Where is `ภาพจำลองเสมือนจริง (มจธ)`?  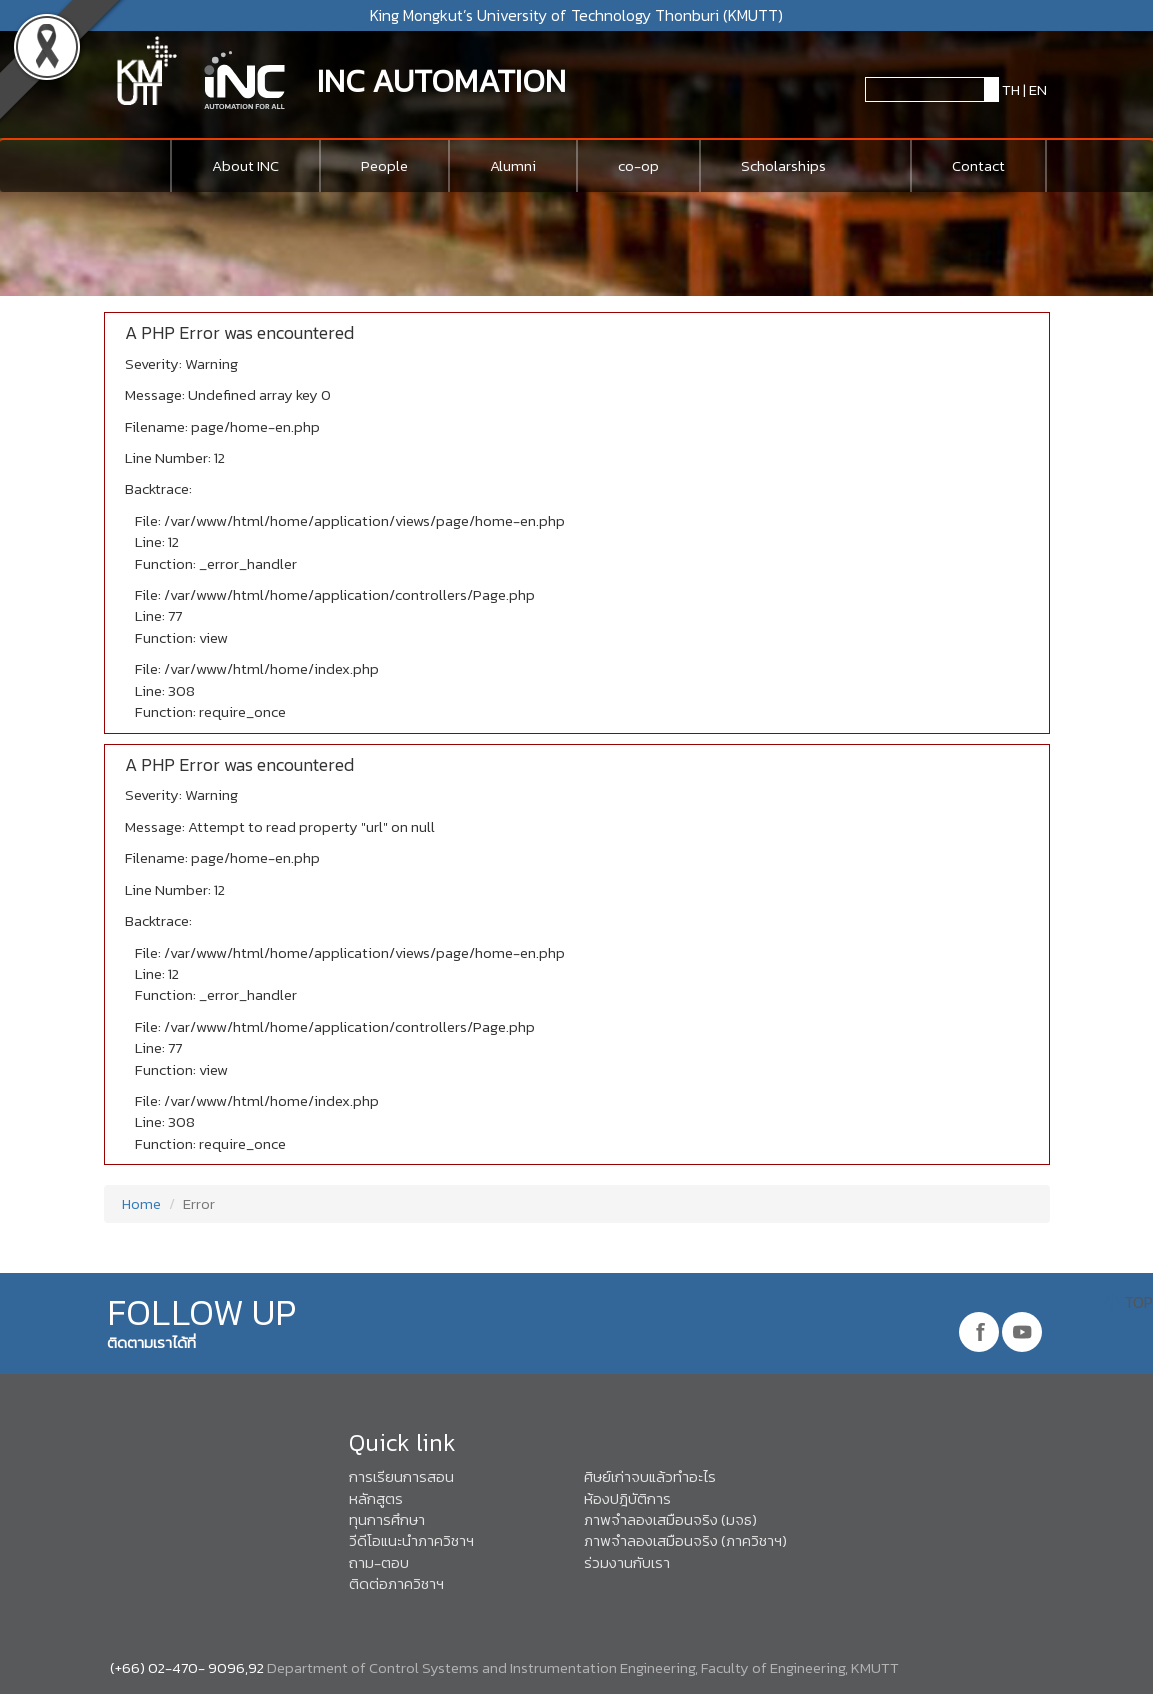
ภาพจำลองเสมือนจริง (มจธ) is located at coordinates (670, 1519).